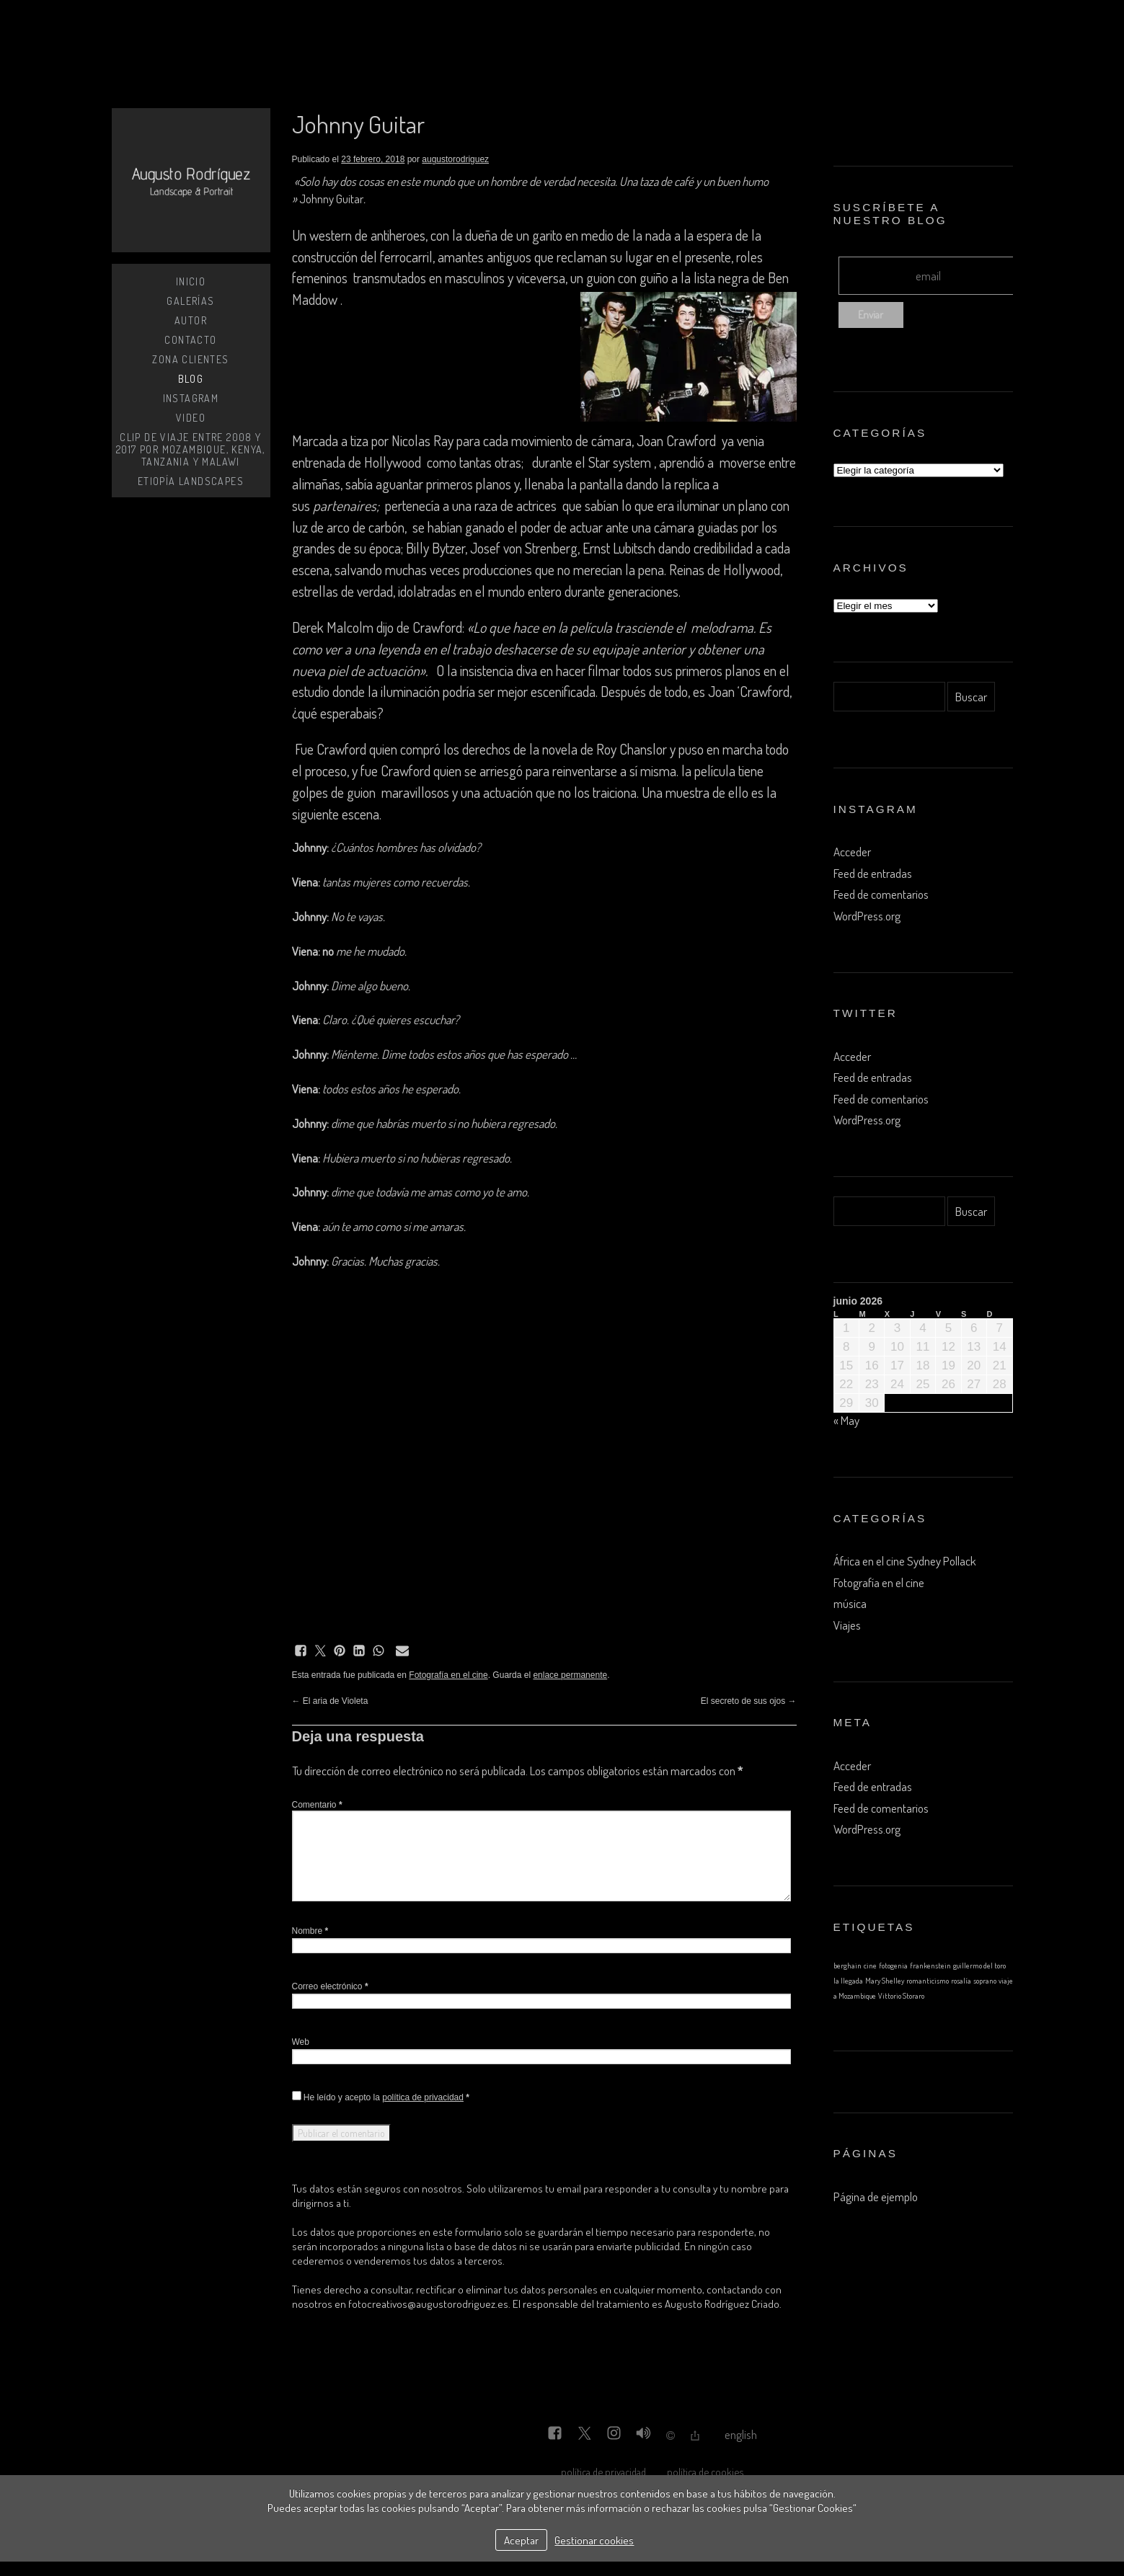 The height and width of the screenshot is (2576, 1124). What do you see at coordinates (191, 379) in the screenshot?
I see `BLOG` at bounding box center [191, 379].